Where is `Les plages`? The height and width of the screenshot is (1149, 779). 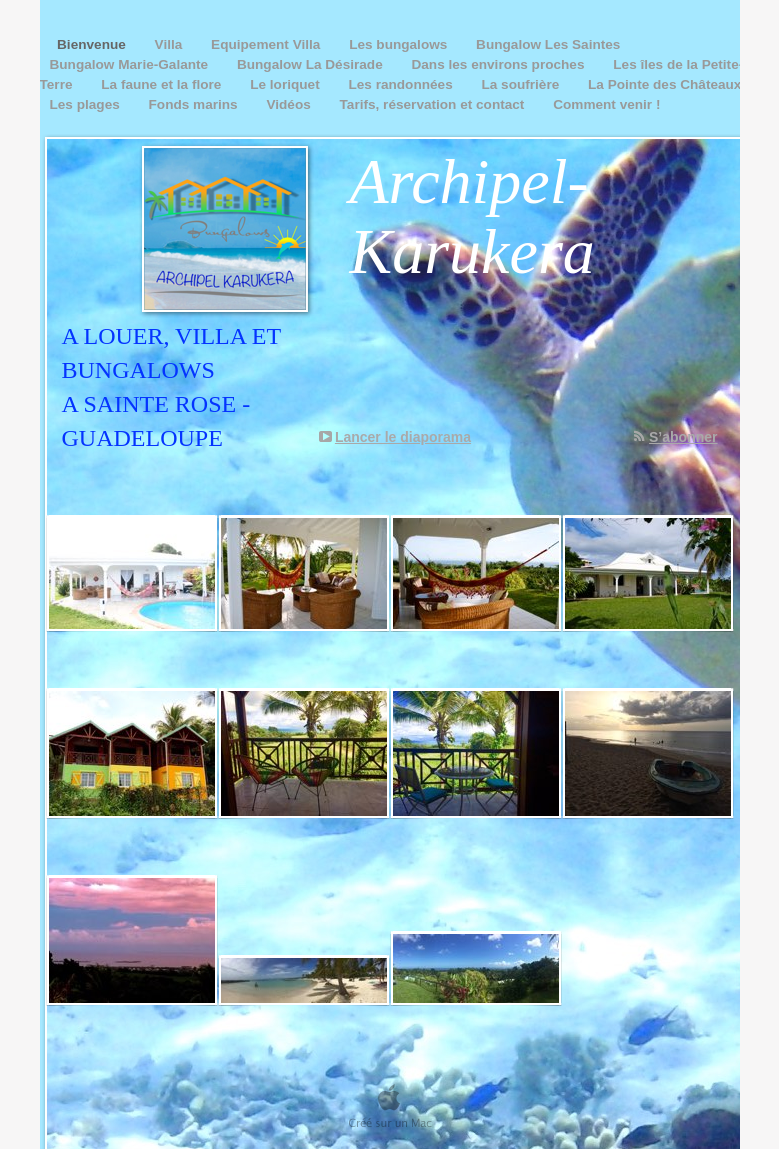 Les plages is located at coordinates (87, 104).